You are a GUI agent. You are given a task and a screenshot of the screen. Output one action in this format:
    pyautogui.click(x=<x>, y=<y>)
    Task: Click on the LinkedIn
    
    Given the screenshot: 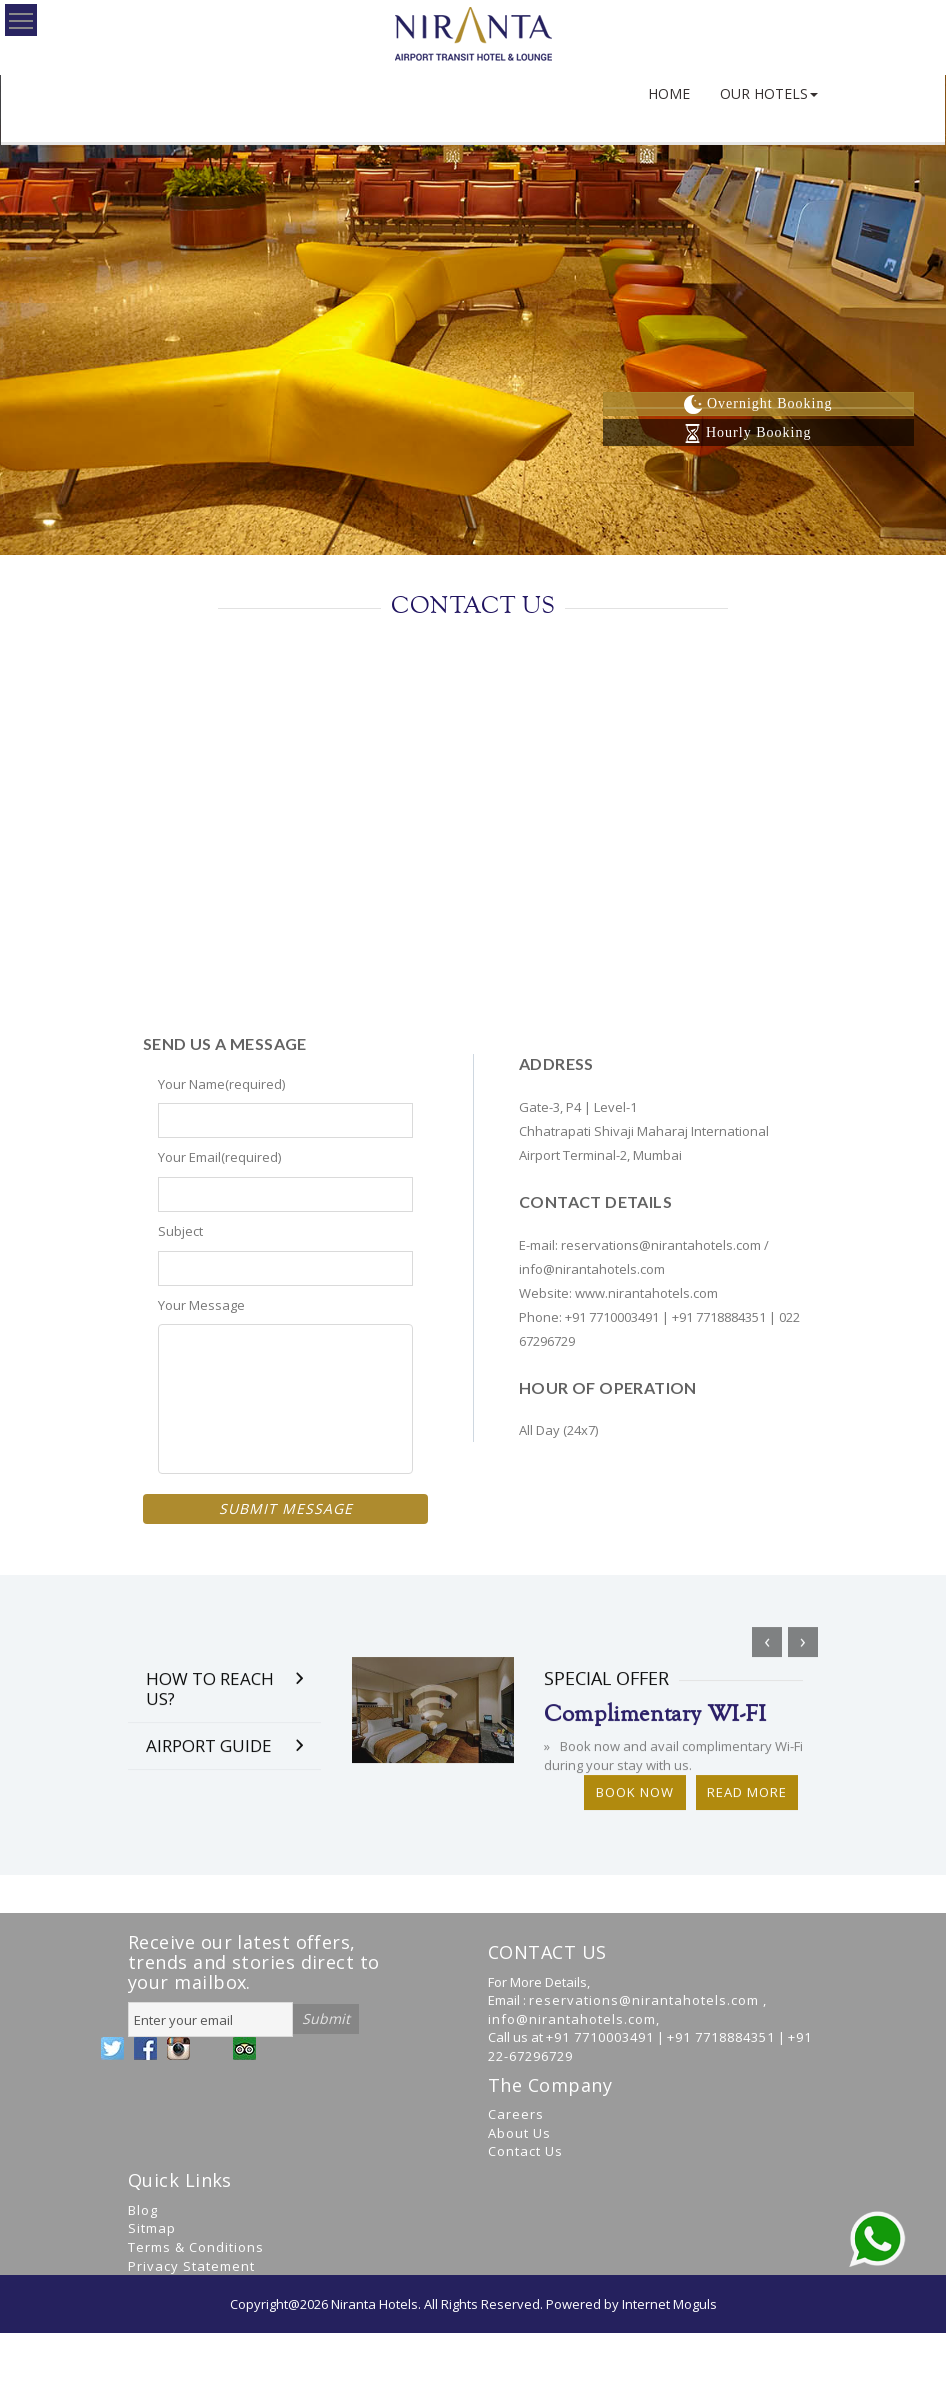 What is the action you would take?
    pyautogui.click(x=211, y=2048)
    